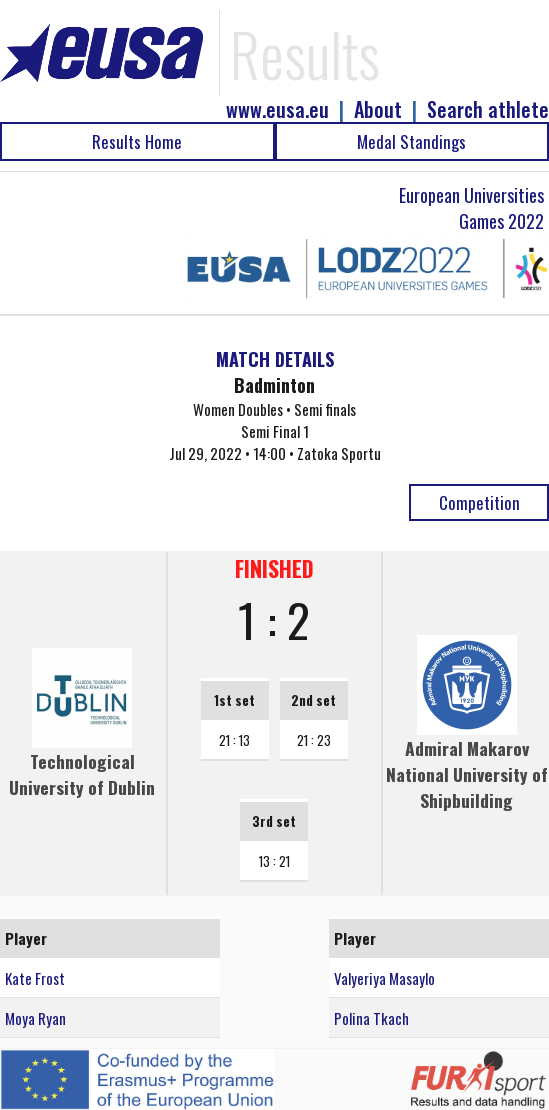  Describe the element at coordinates (378, 109) in the screenshot. I see `About` at that location.